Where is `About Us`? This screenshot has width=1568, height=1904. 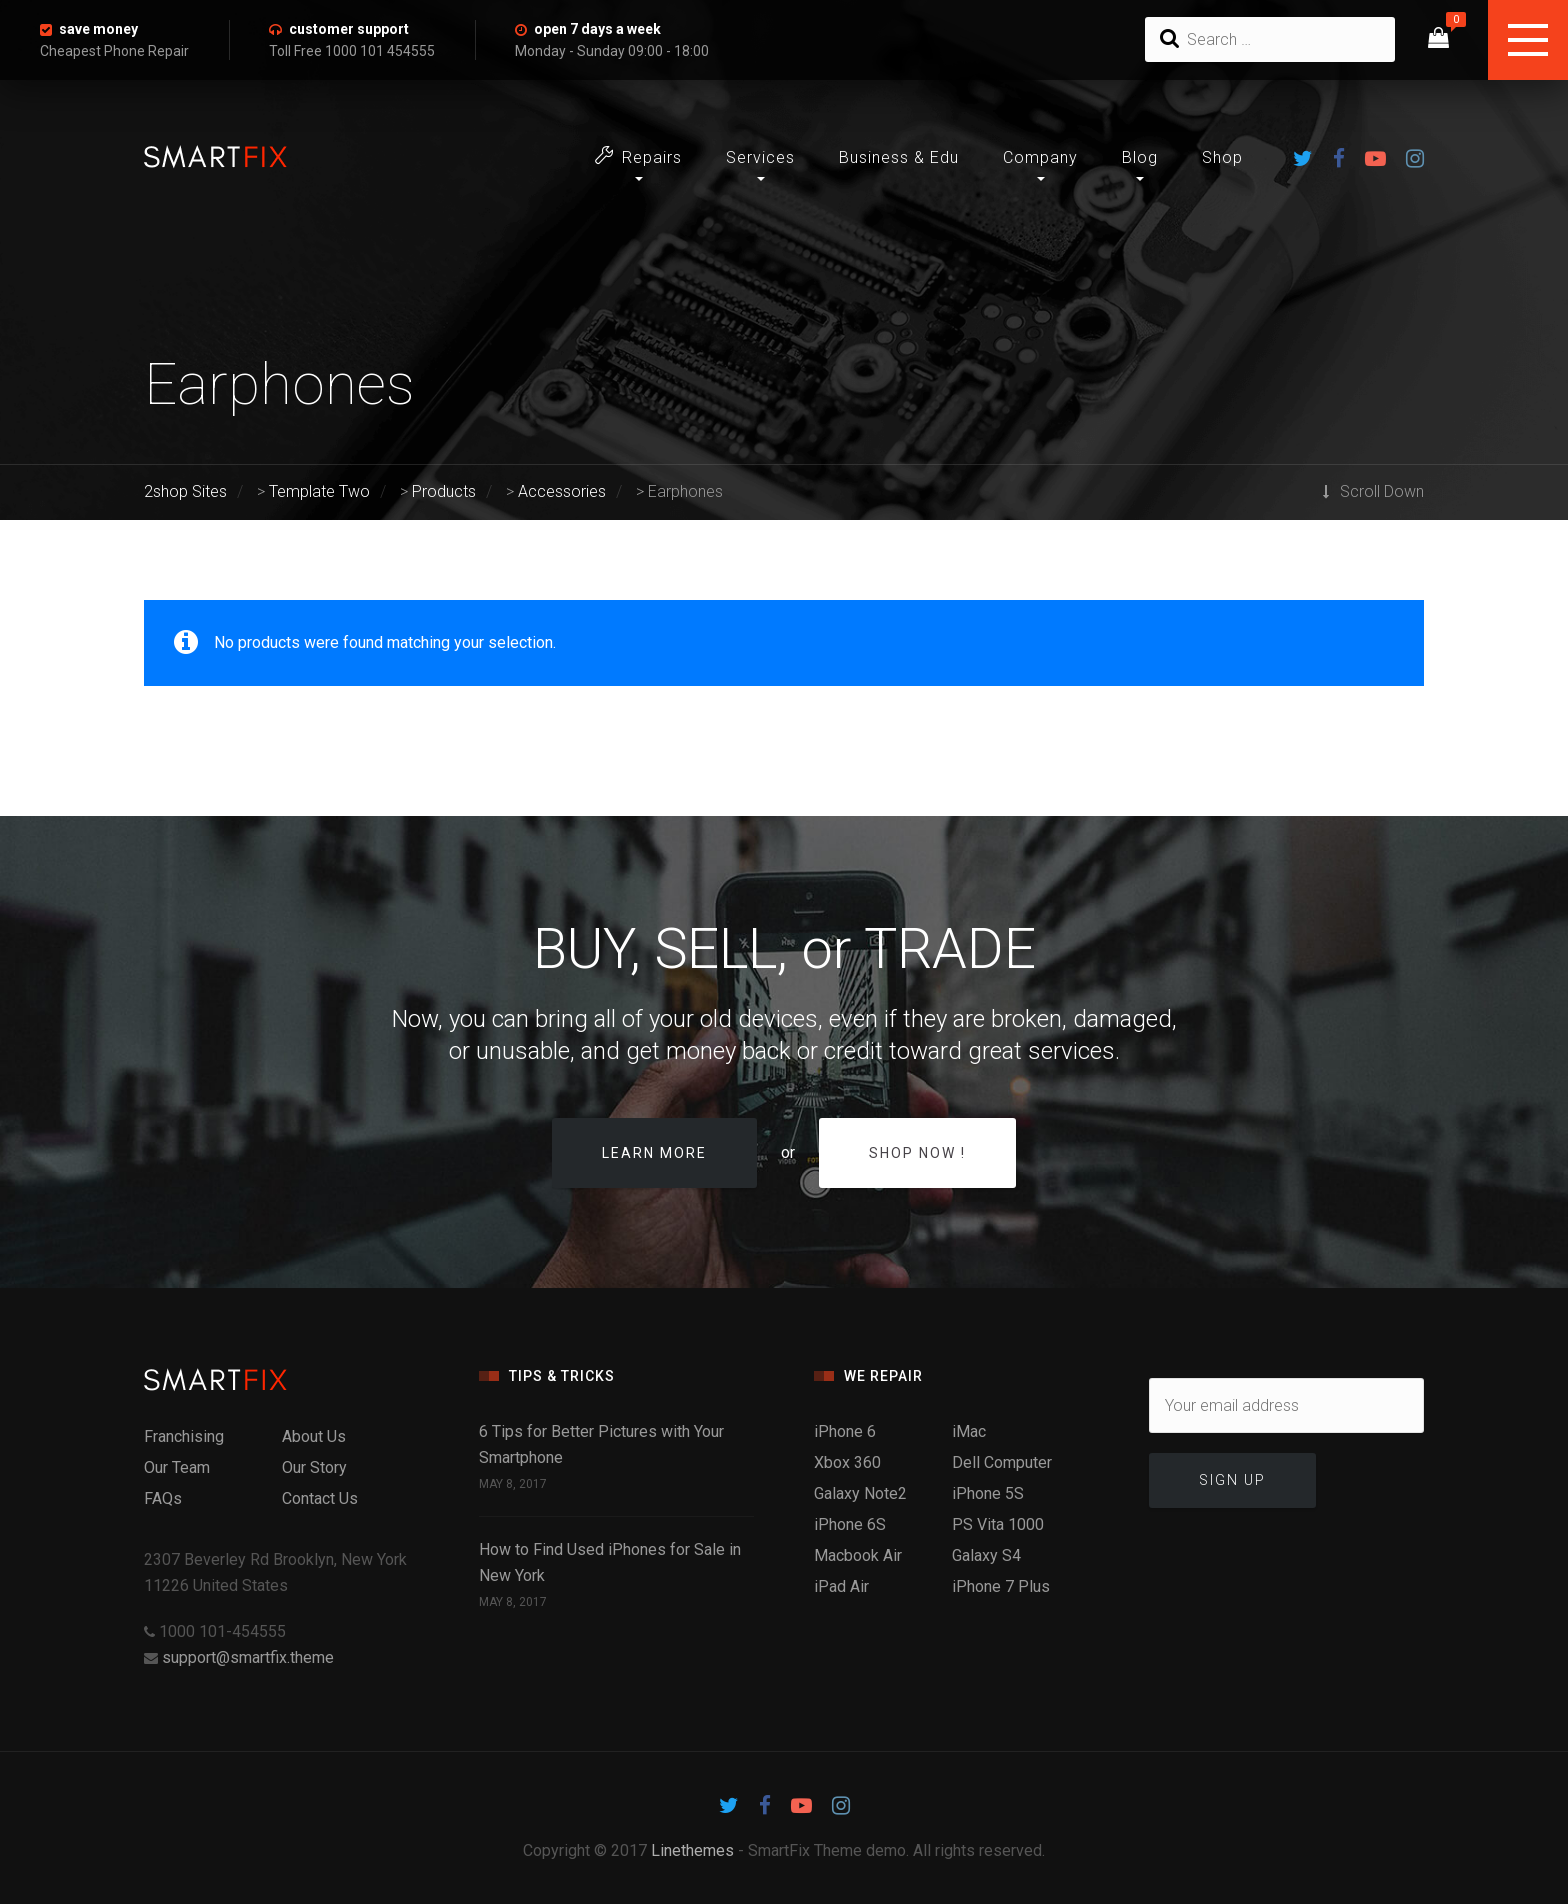
About Us is located at coordinates (314, 1436).